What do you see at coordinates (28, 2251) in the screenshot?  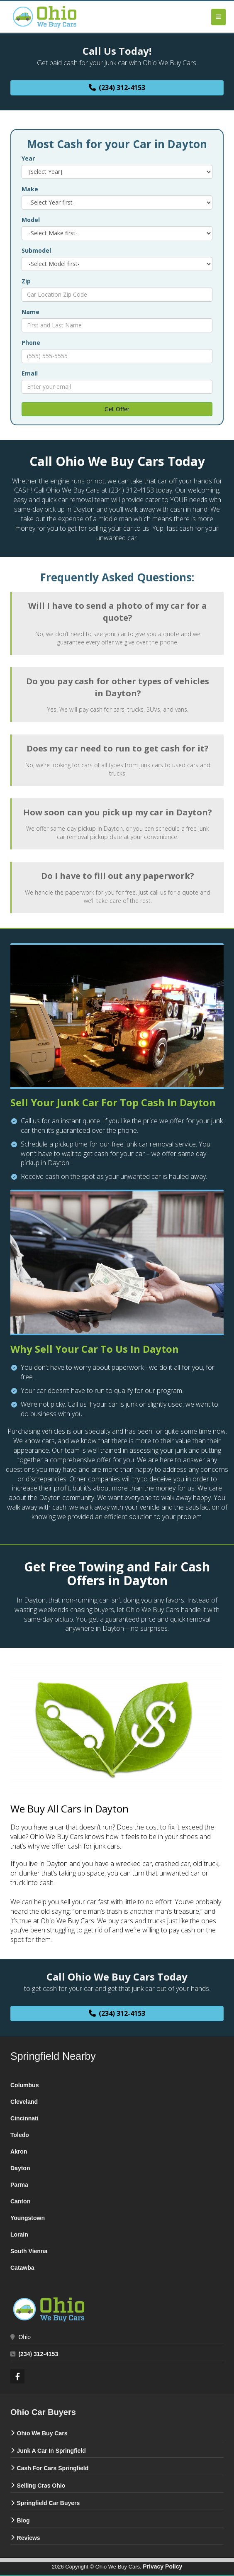 I see `‌South Vienna` at bounding box center [28, 2251].